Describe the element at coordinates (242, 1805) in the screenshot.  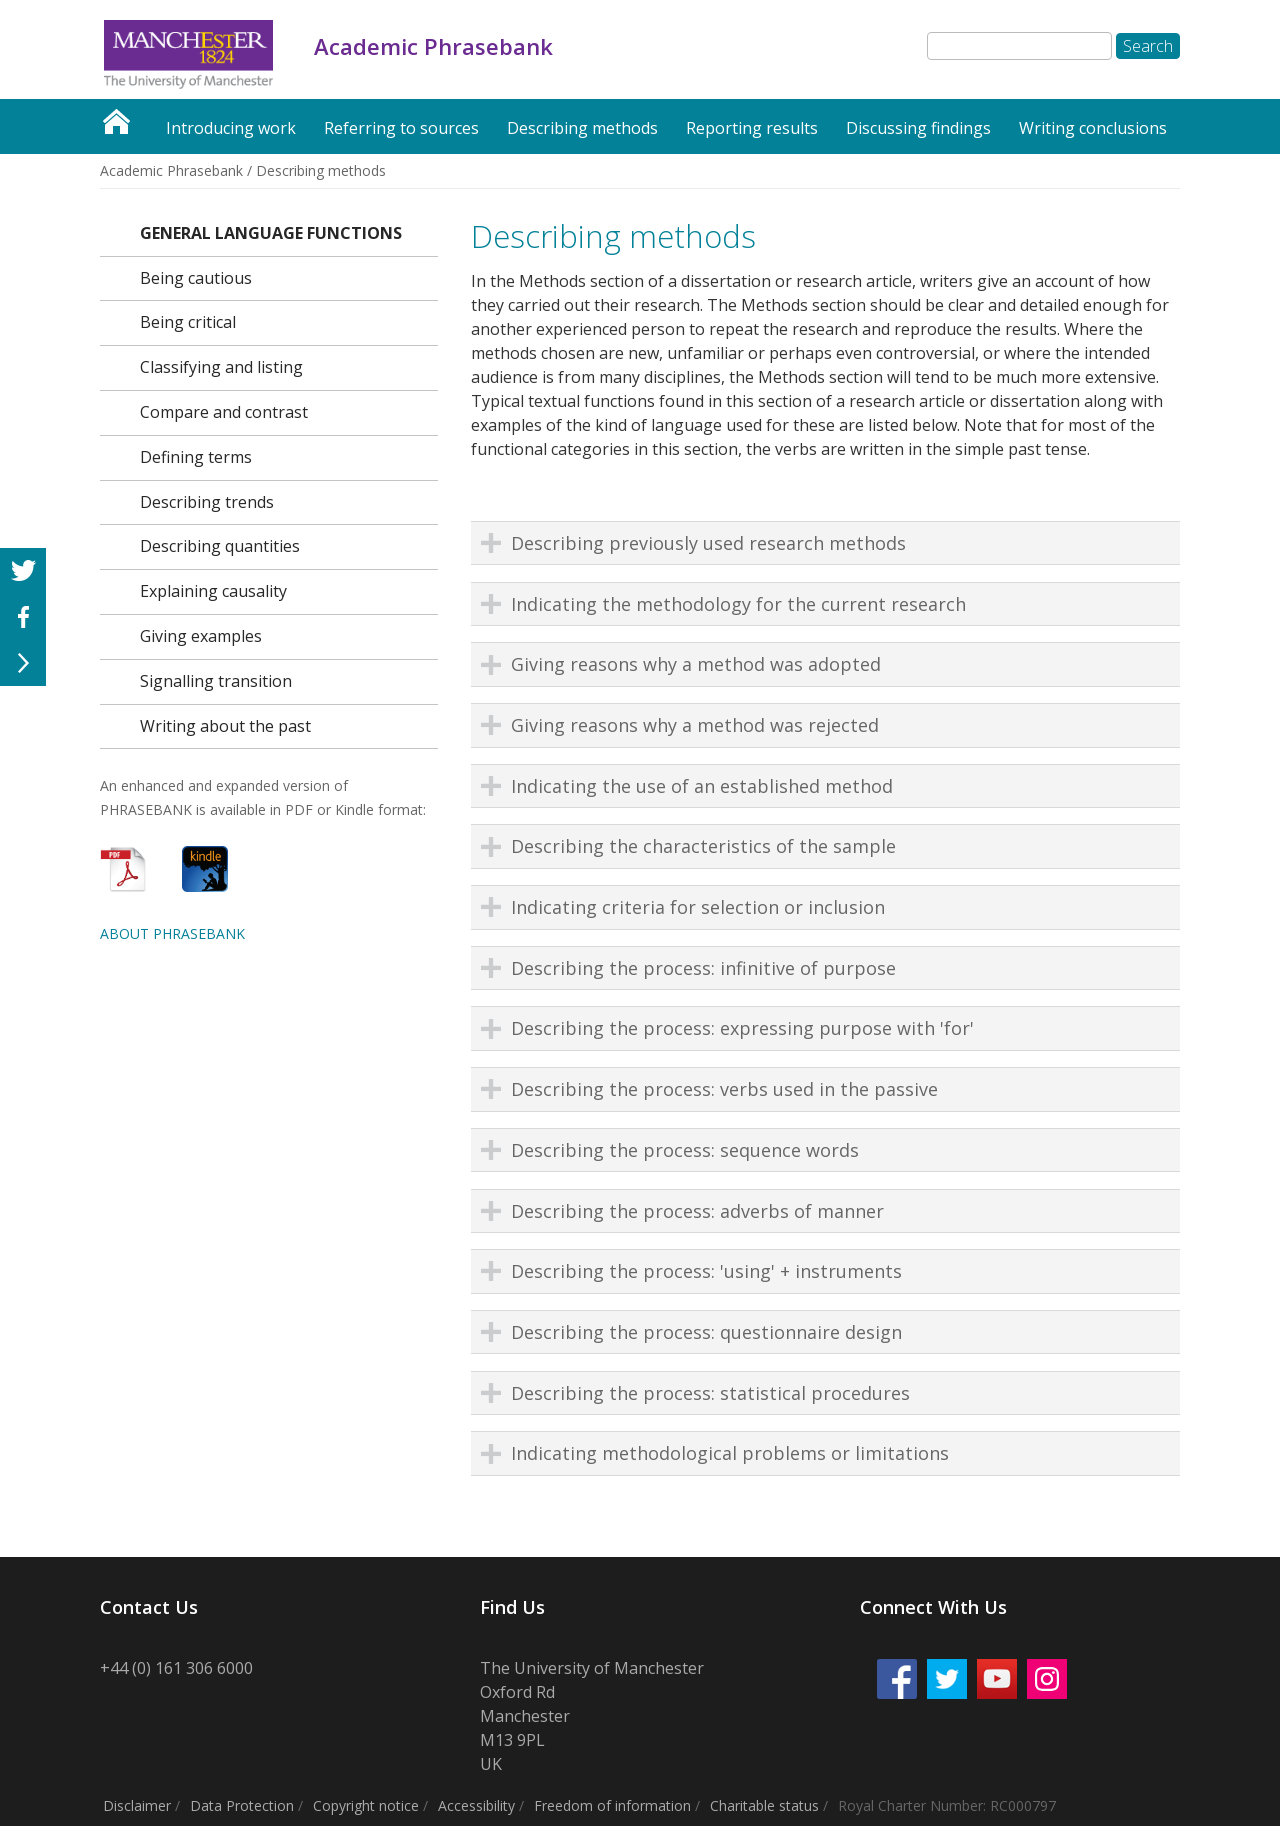
I see `Data Protection` at that location.